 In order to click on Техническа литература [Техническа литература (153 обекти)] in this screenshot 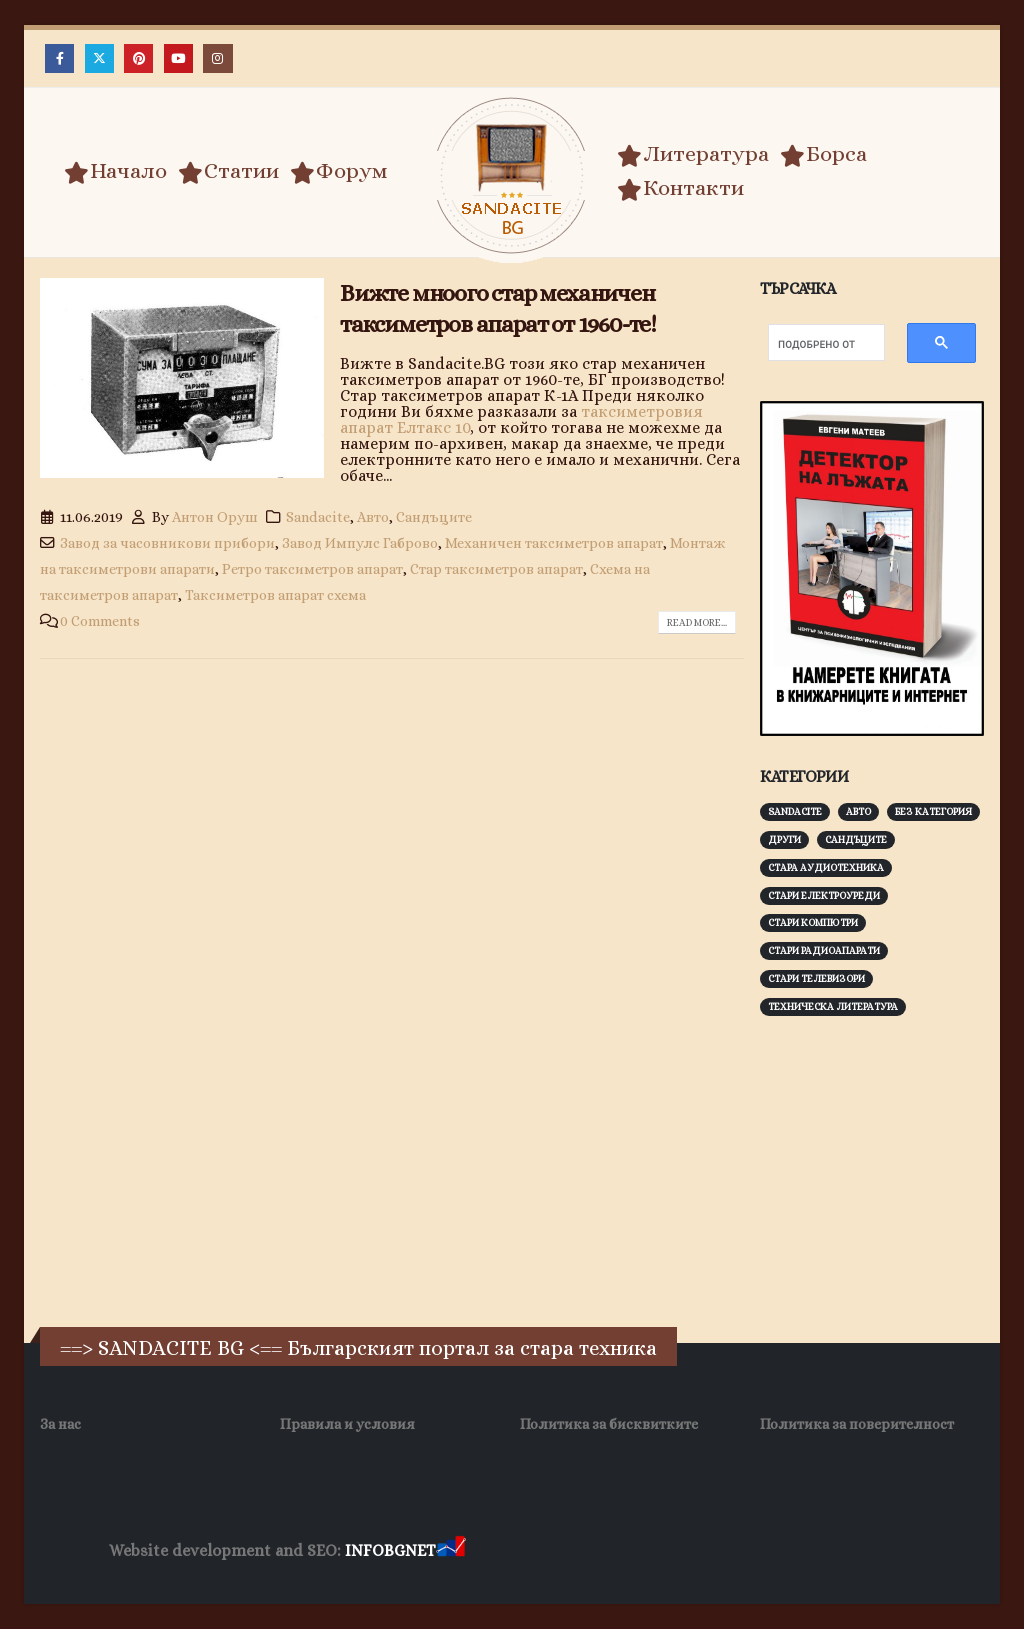, I will do `click(833, 1006)`.